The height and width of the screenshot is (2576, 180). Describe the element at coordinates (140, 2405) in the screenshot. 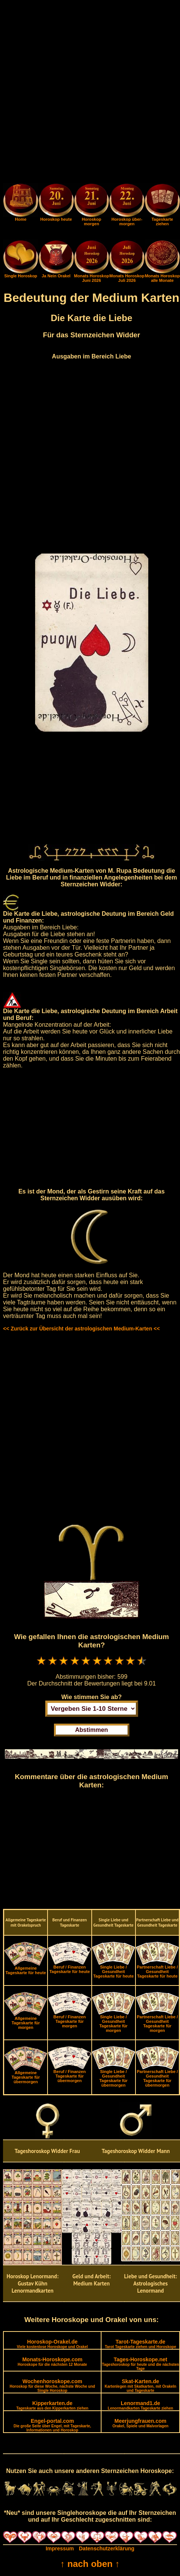

I see `Lenormand1.de` at that location.